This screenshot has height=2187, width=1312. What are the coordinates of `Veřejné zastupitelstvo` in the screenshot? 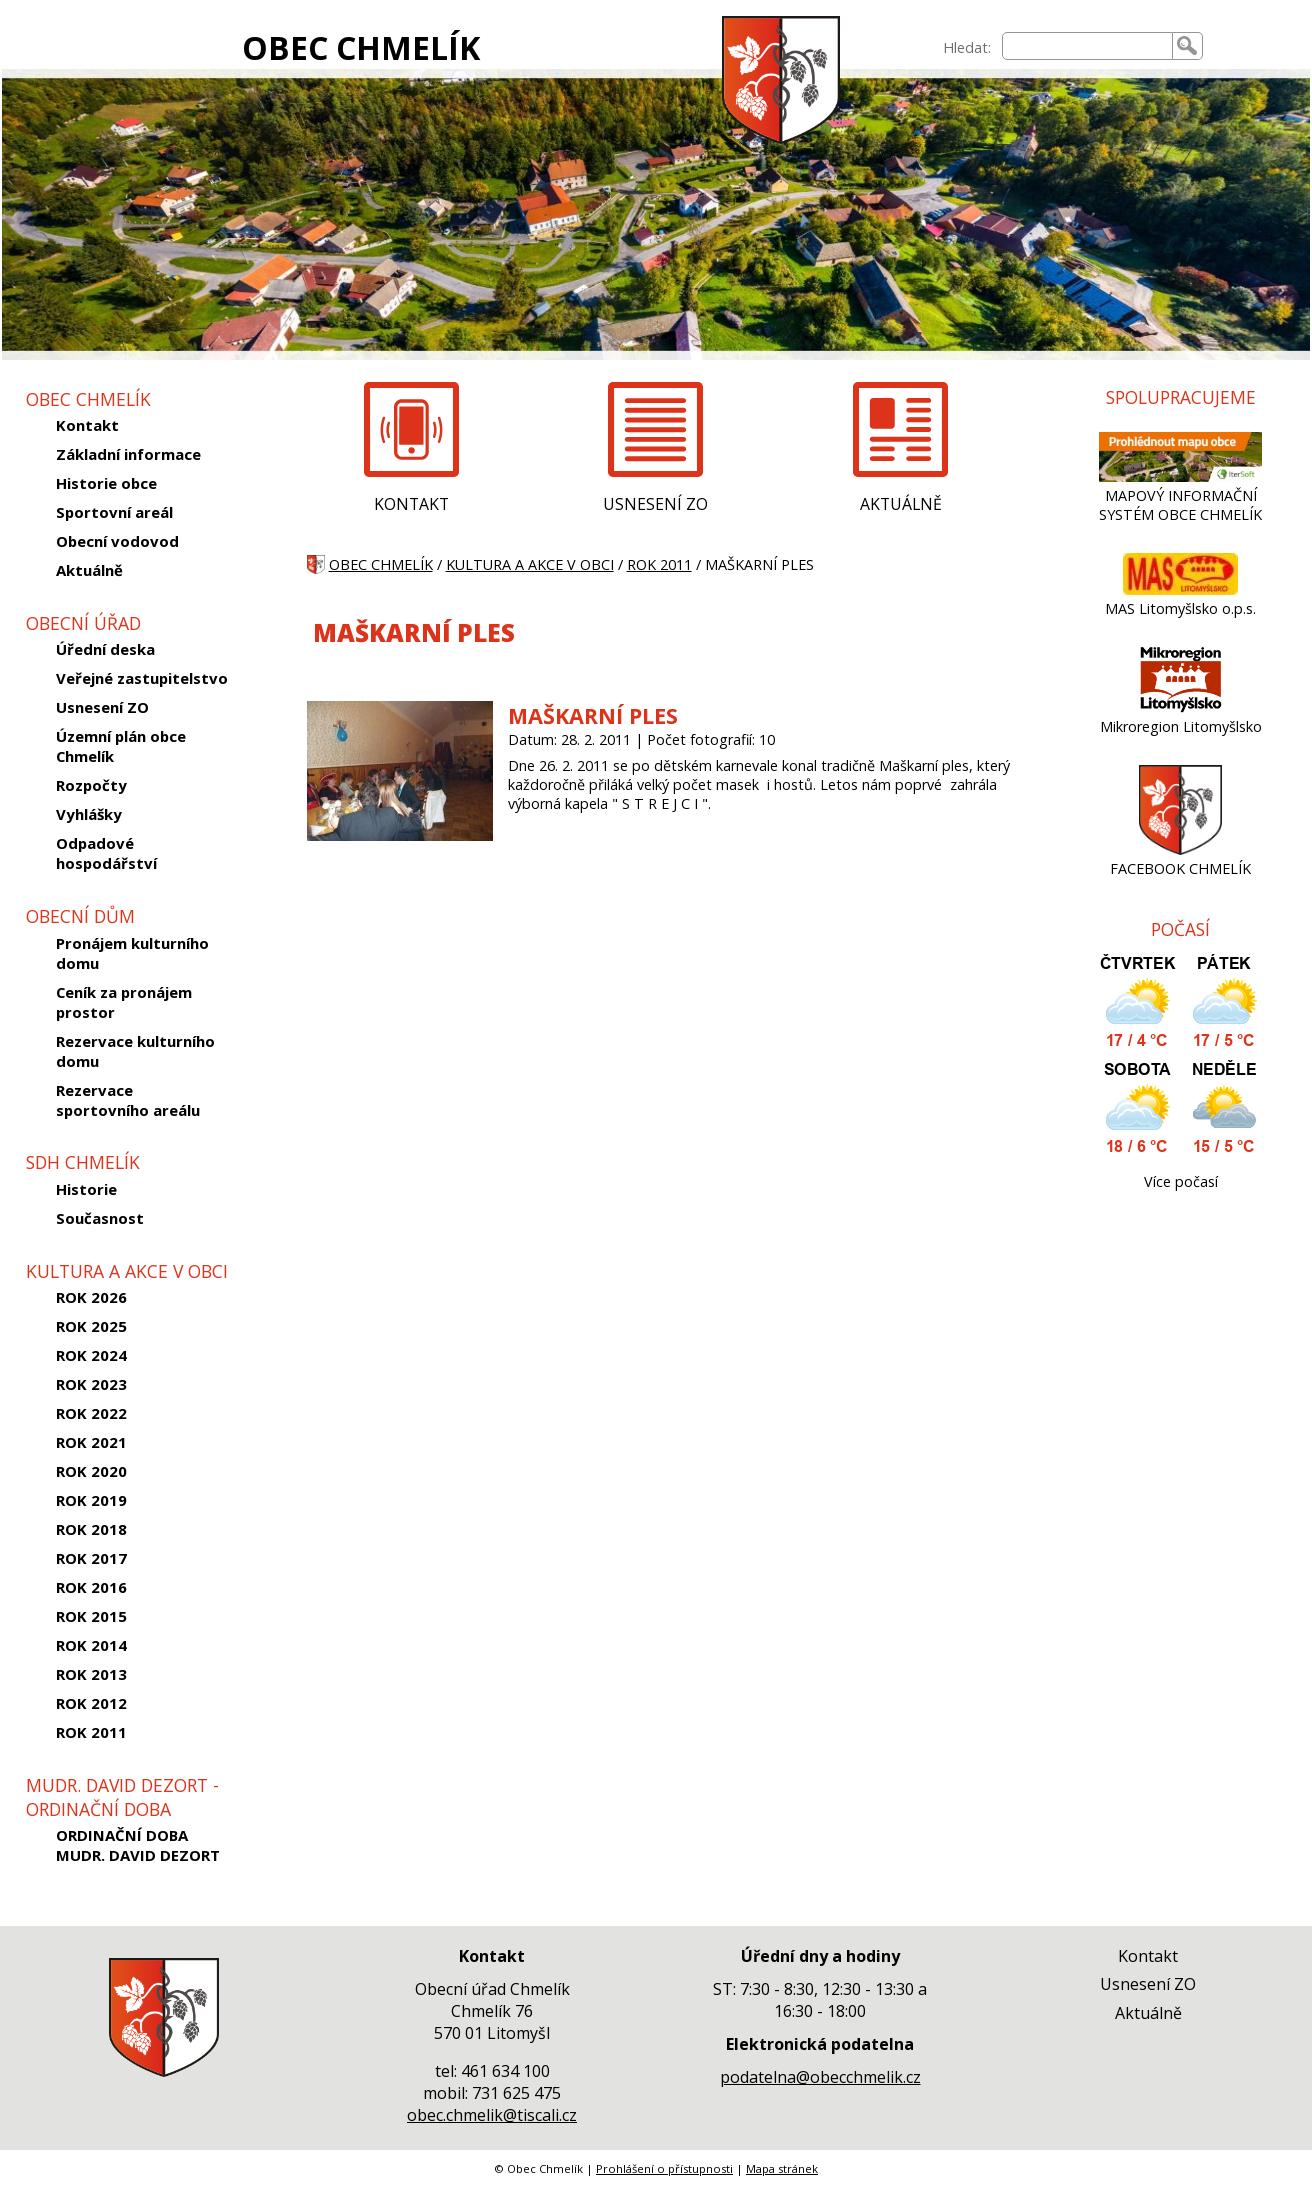 It's located at (142, 678).